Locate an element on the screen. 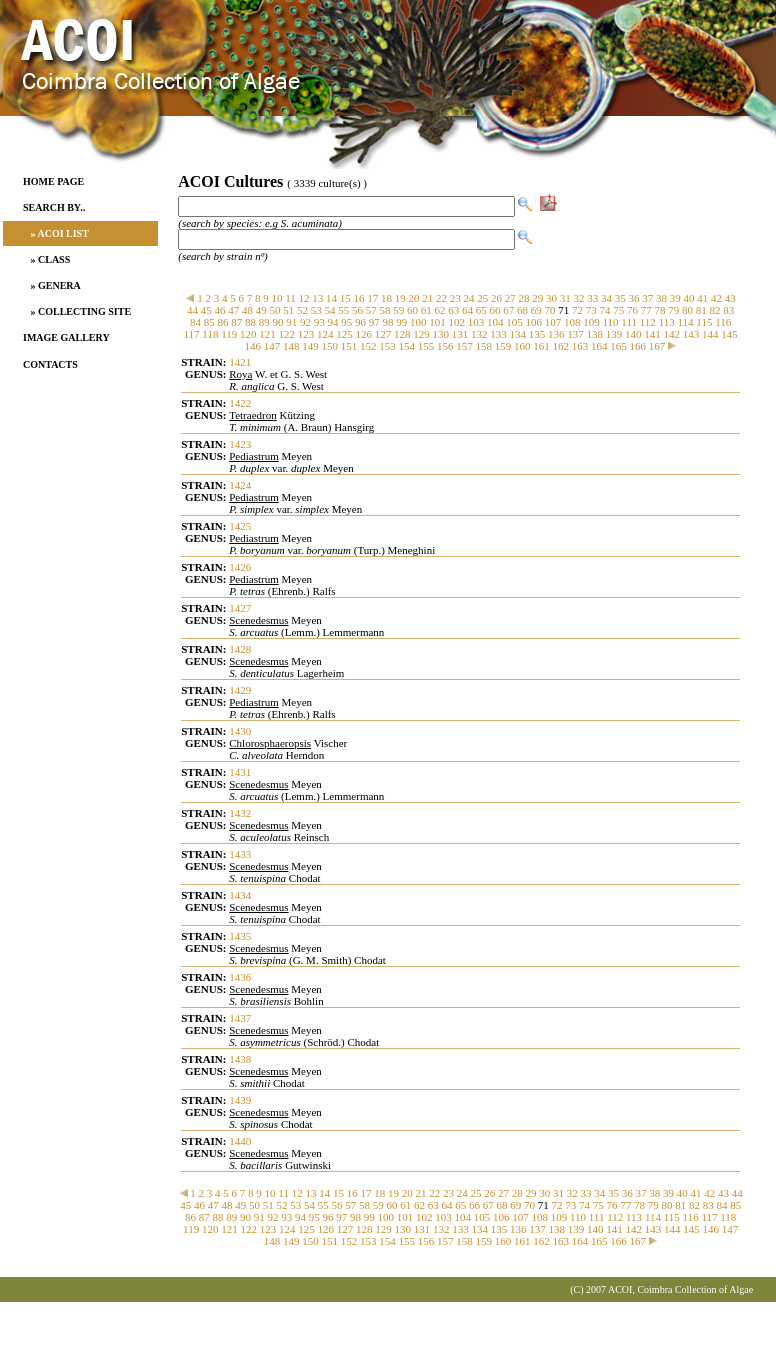 The image size is (776, 1346). 129 is located at coordinates (421, 334).